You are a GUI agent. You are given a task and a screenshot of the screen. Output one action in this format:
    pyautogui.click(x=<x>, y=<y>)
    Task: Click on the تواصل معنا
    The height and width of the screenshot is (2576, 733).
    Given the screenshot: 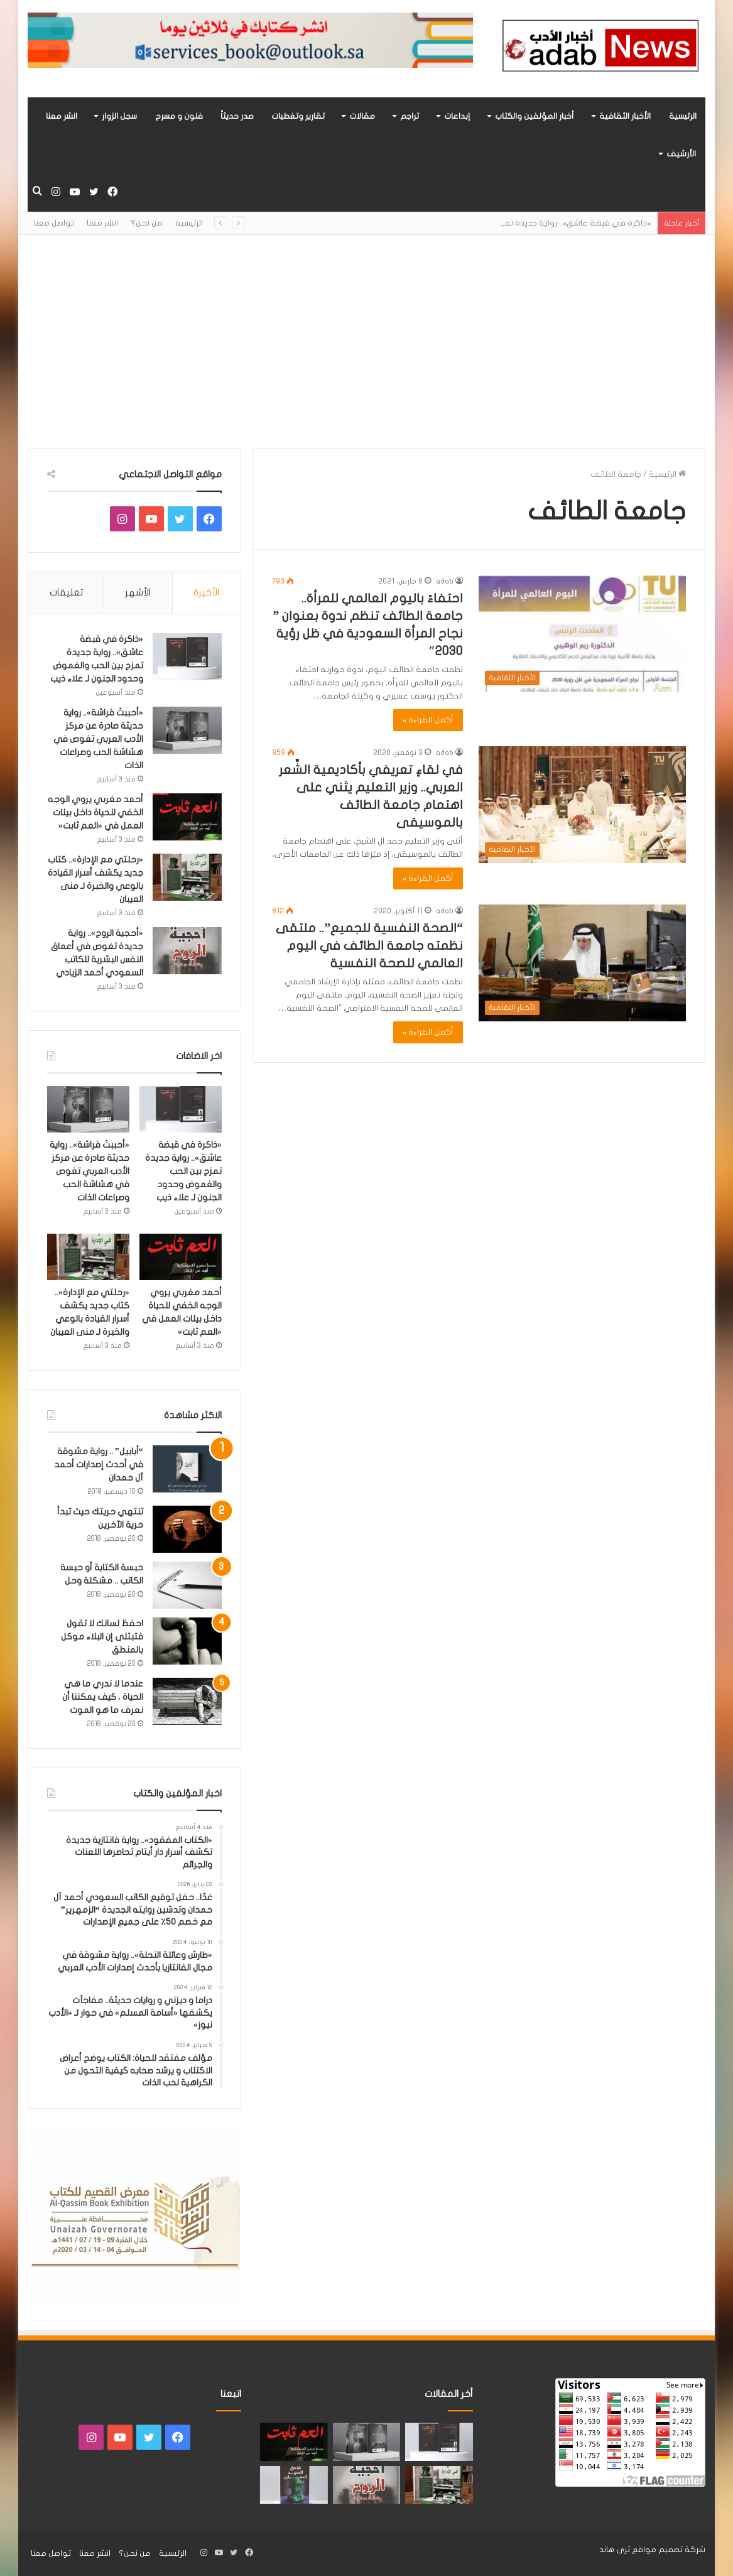 What is the action you would take?
    pyautogui.click(x=54, y=223)
    